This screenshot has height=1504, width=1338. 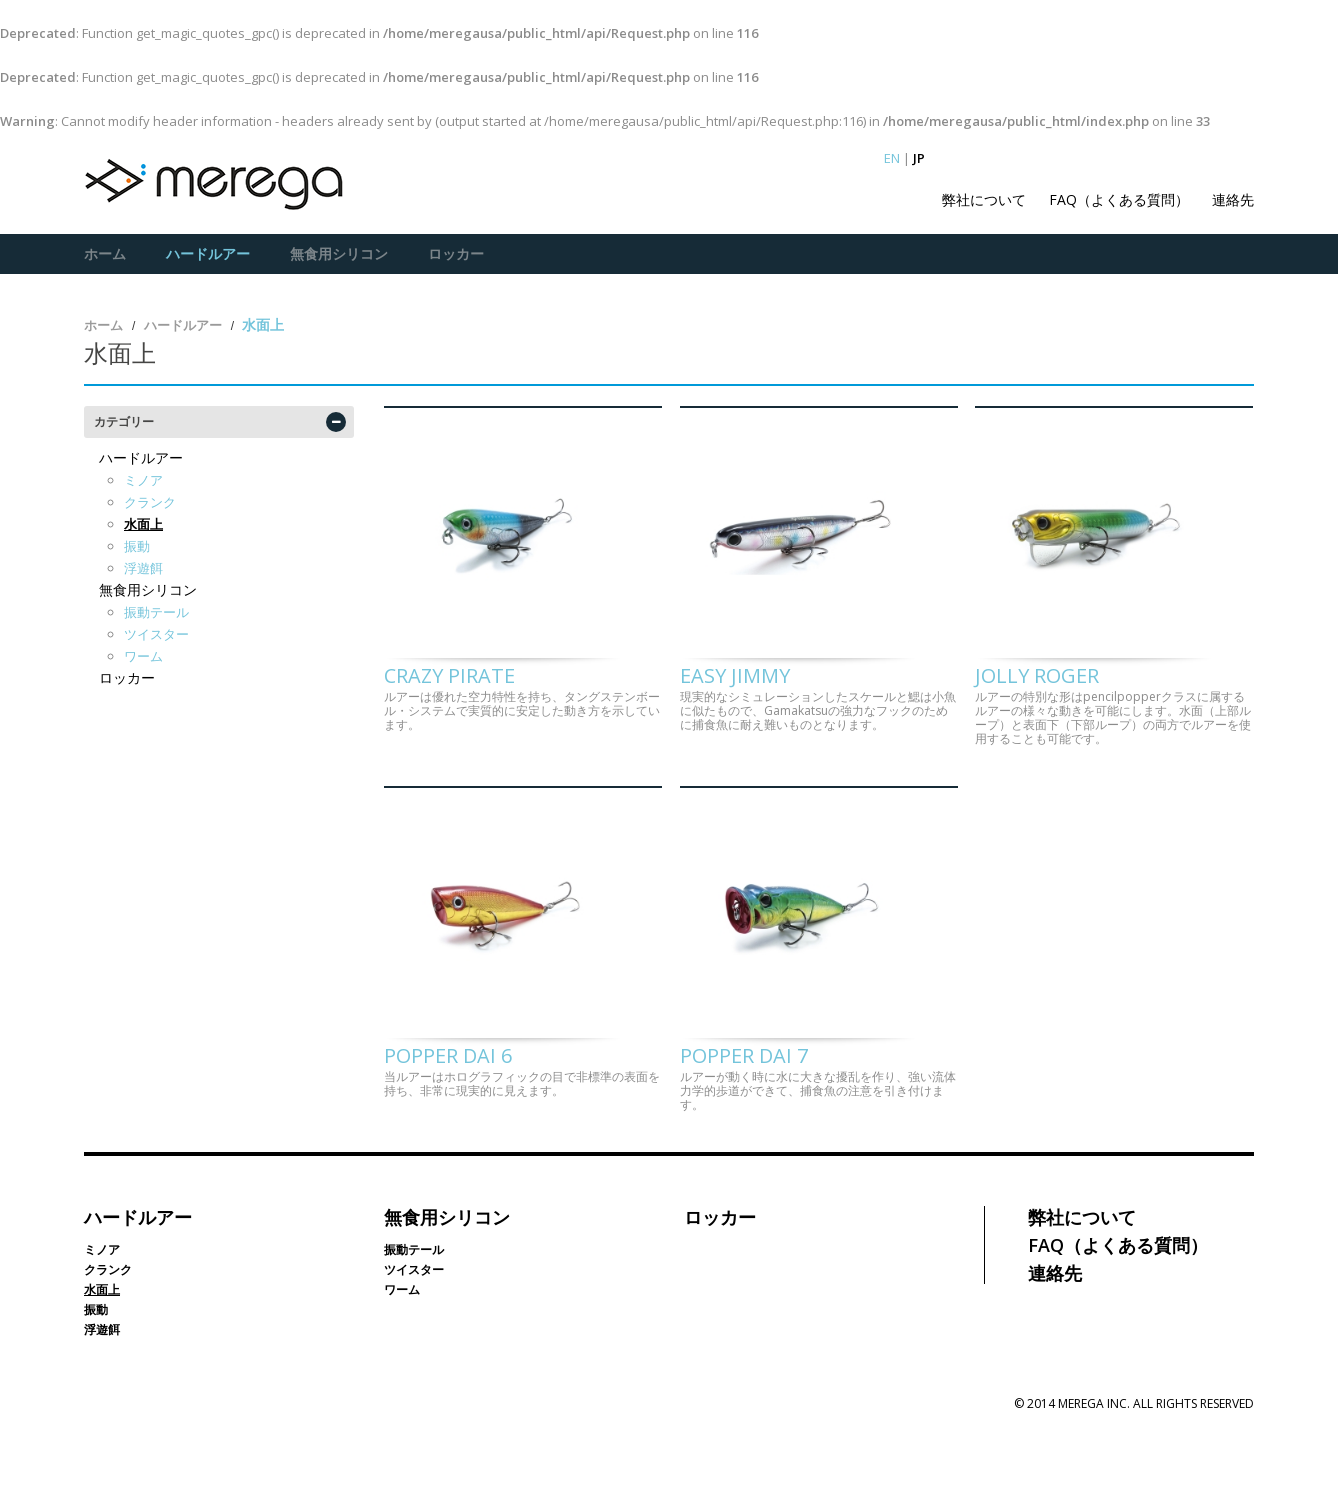 I want to click on ロッカー, so click(x=456, y=253).